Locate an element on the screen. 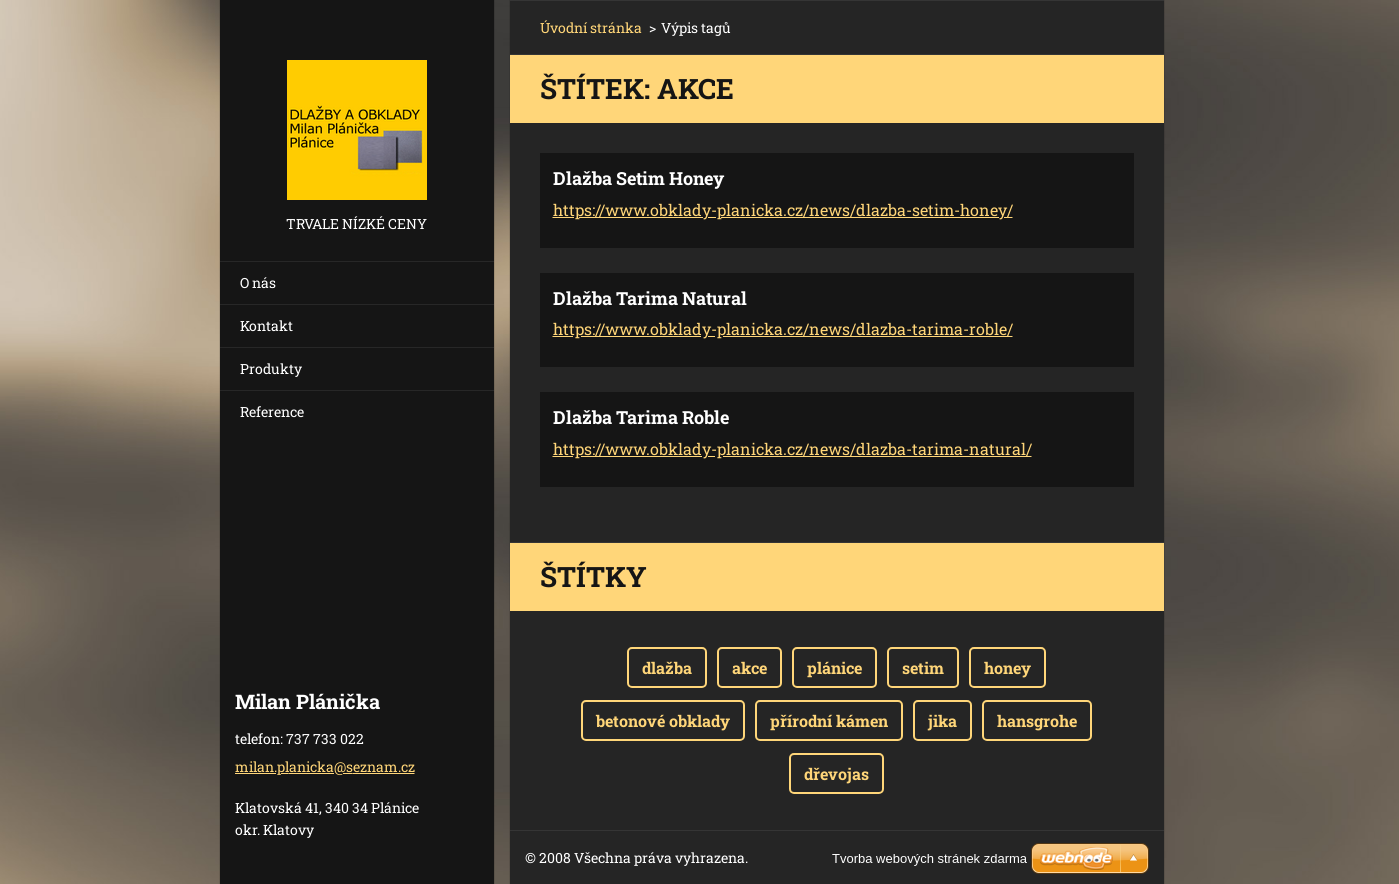 The height and width of the screenshot is (884, 1399). přírodní kámen is located at coordinates (829, 720).